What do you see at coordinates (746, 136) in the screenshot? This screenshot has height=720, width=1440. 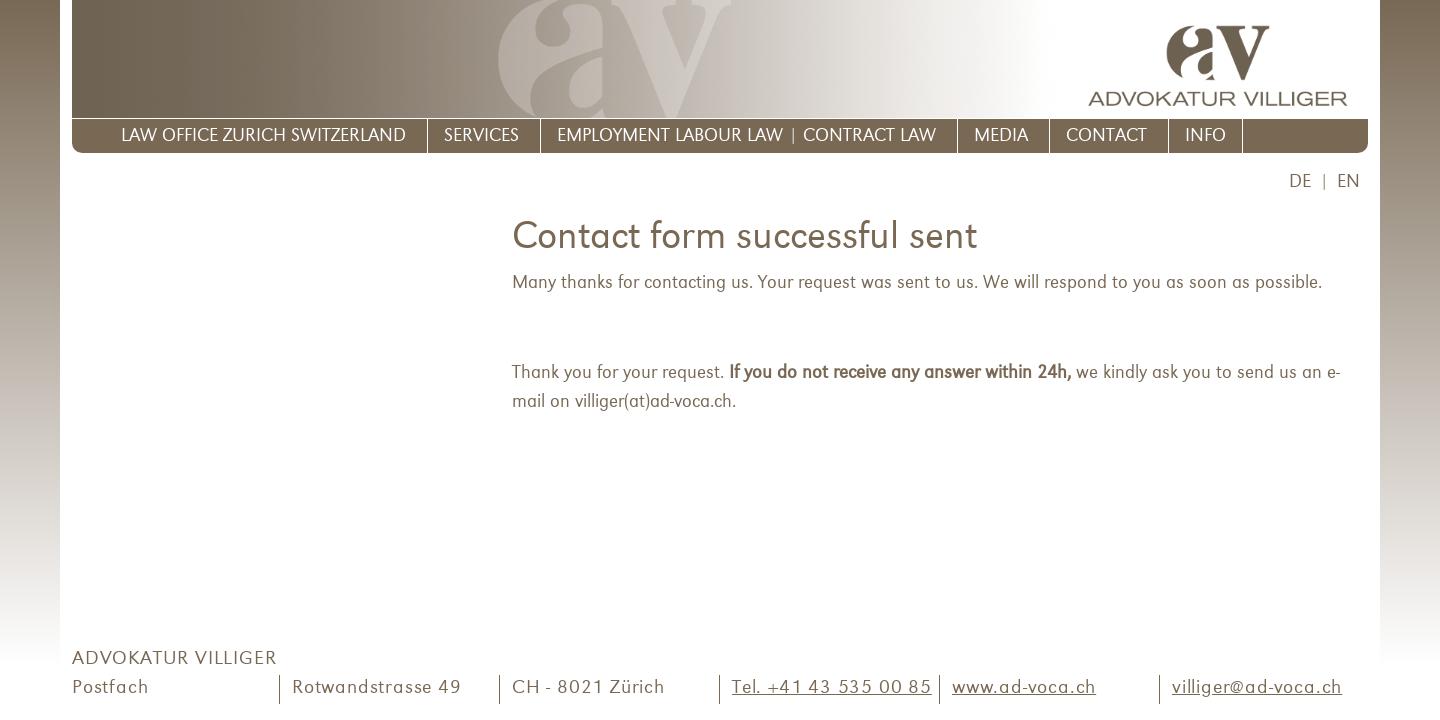 I see `Employment Labour Law | Contract Law` at bounding box center [746, 136].